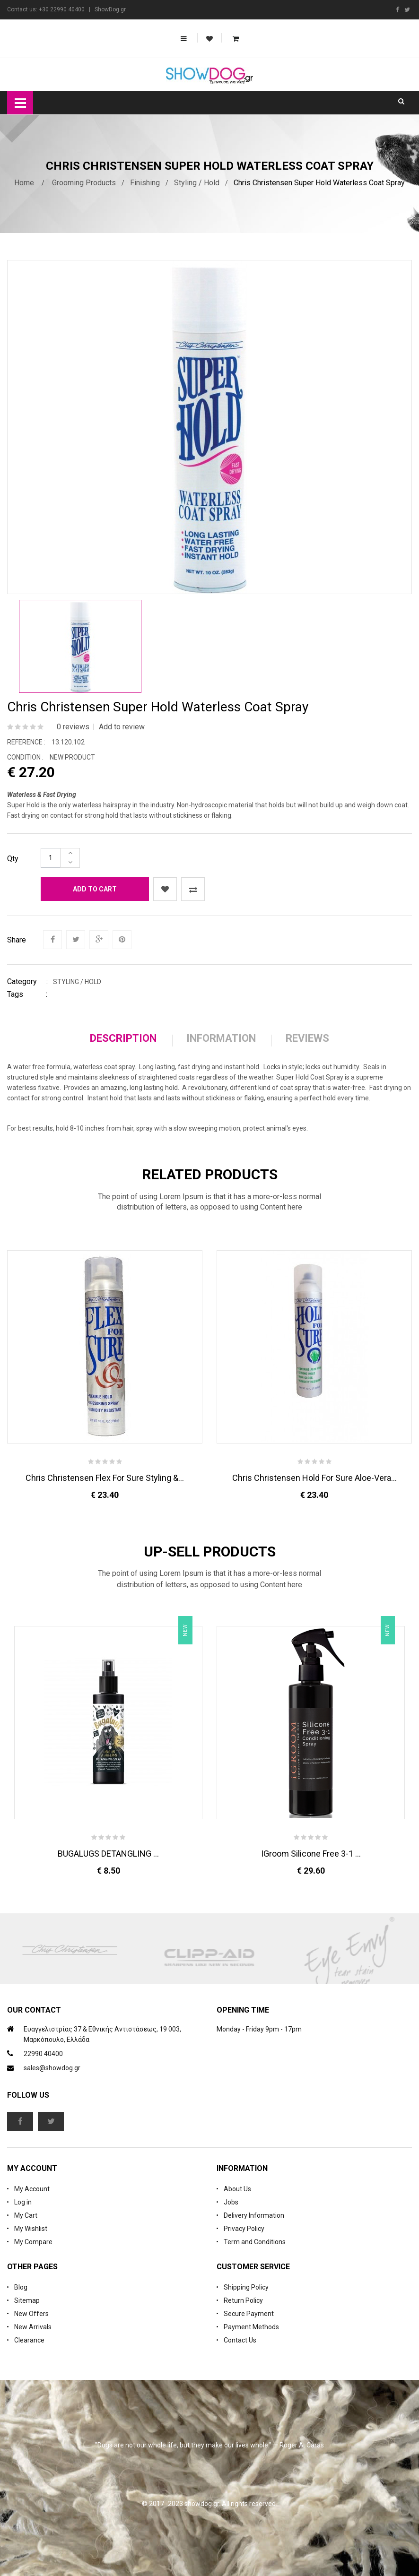  I want to click on Sitemap, so click(27, 2300).